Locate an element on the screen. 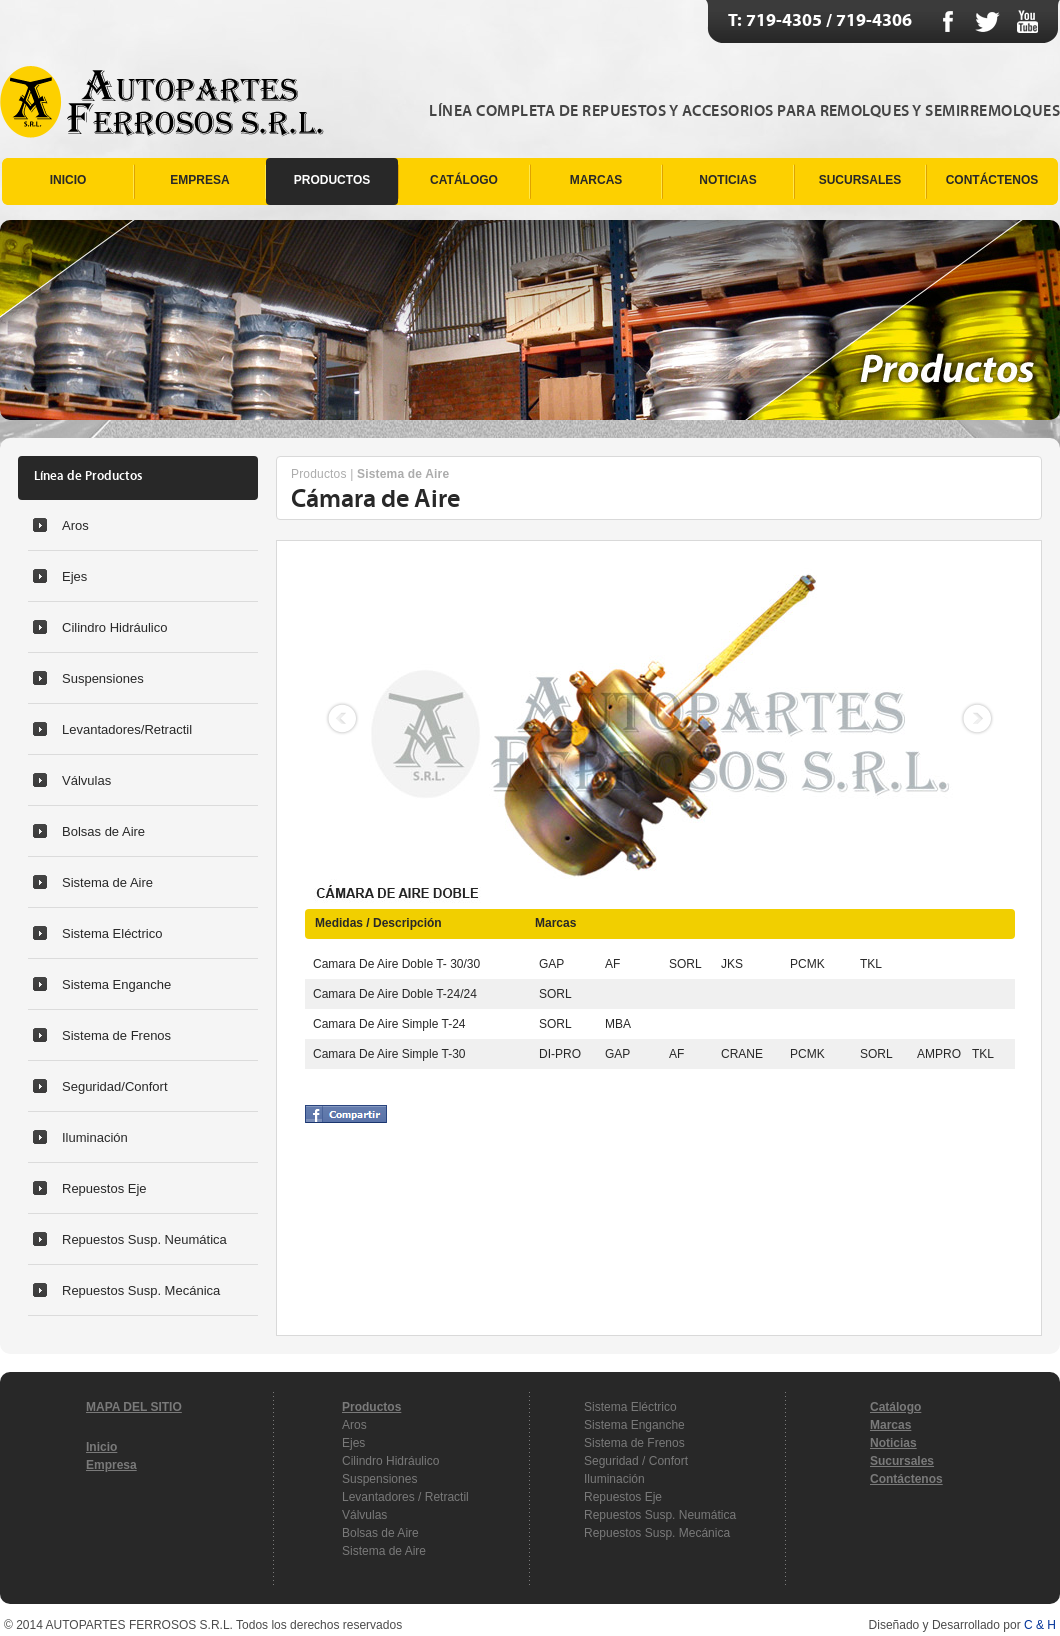 Image resolution: width=1060 pixels, height=1636 pixels. Facebook is located at coordinates (947, 21).